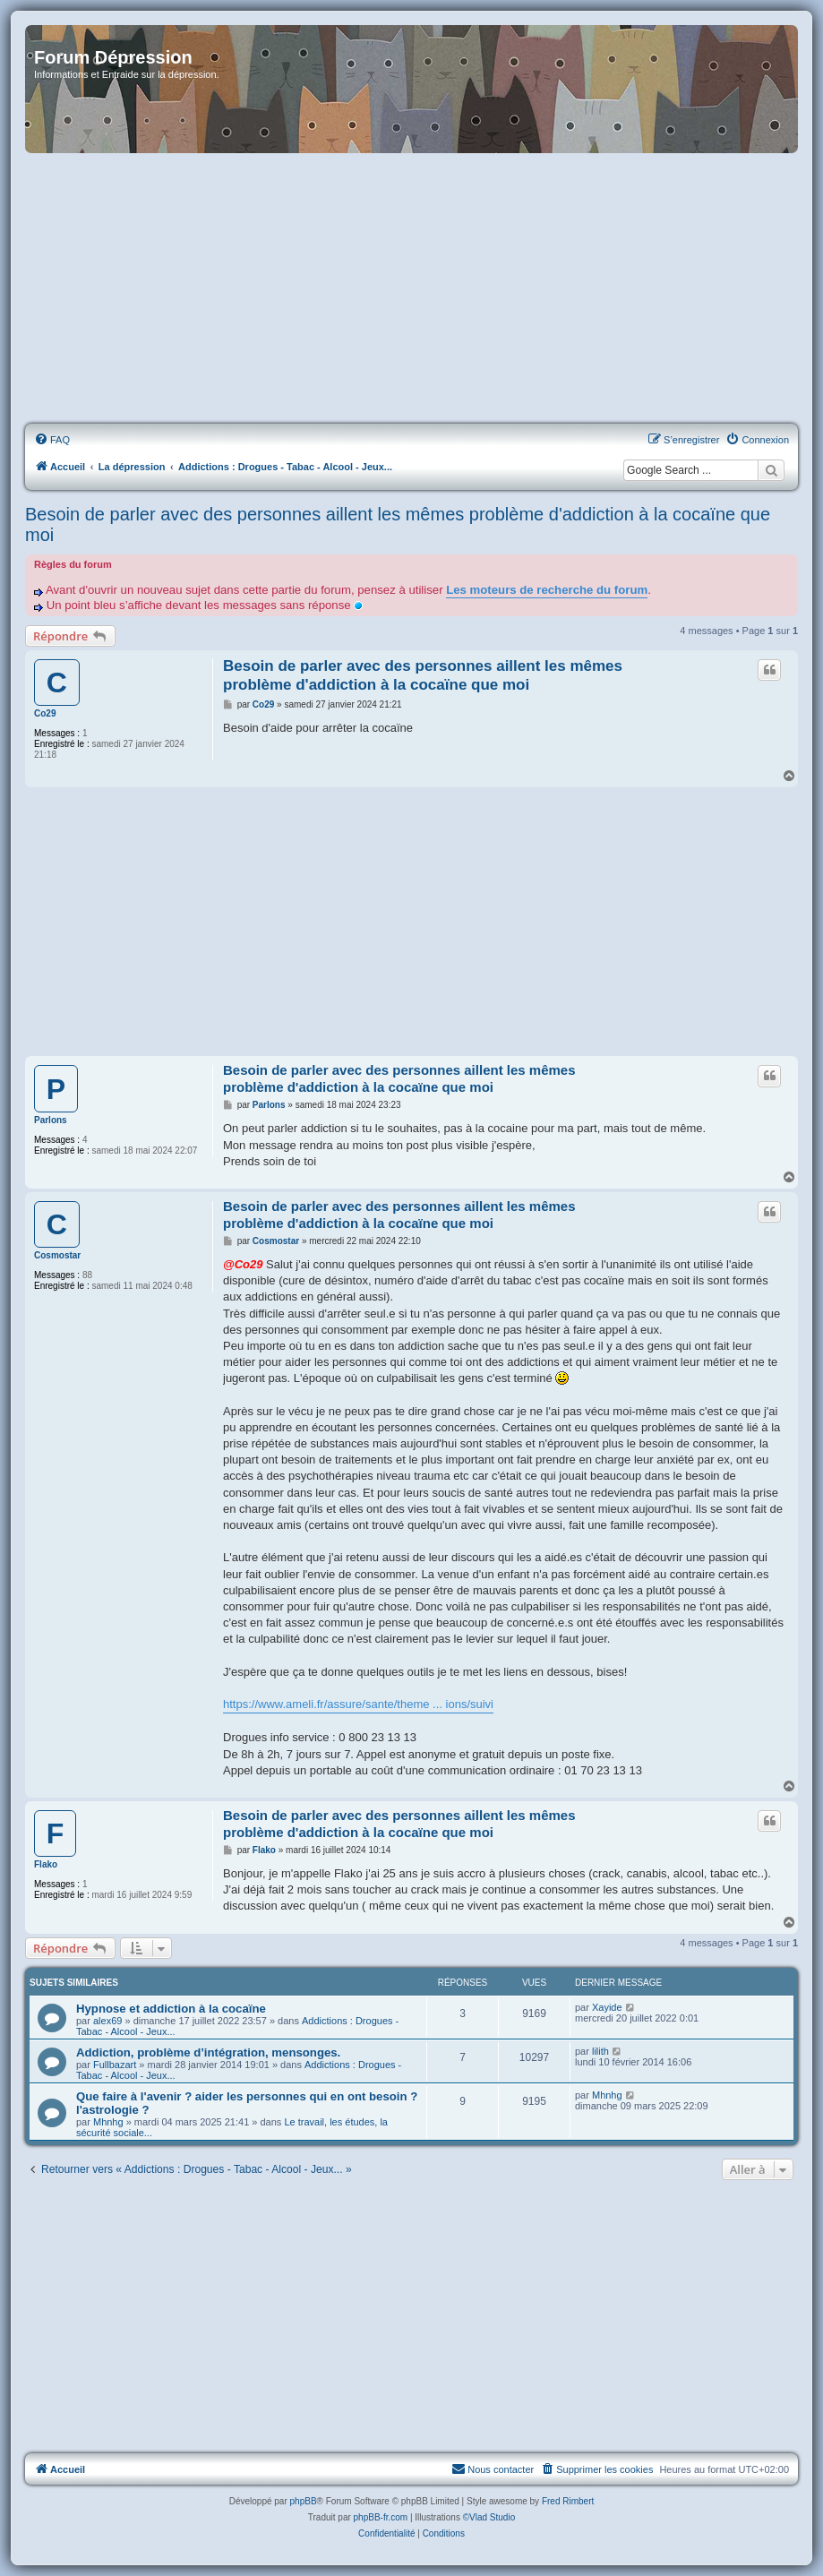  Describe the element at coordinates (171, 2008) in the screenshot. I see `Hypnose et addiction à la cocaïne` at that location.